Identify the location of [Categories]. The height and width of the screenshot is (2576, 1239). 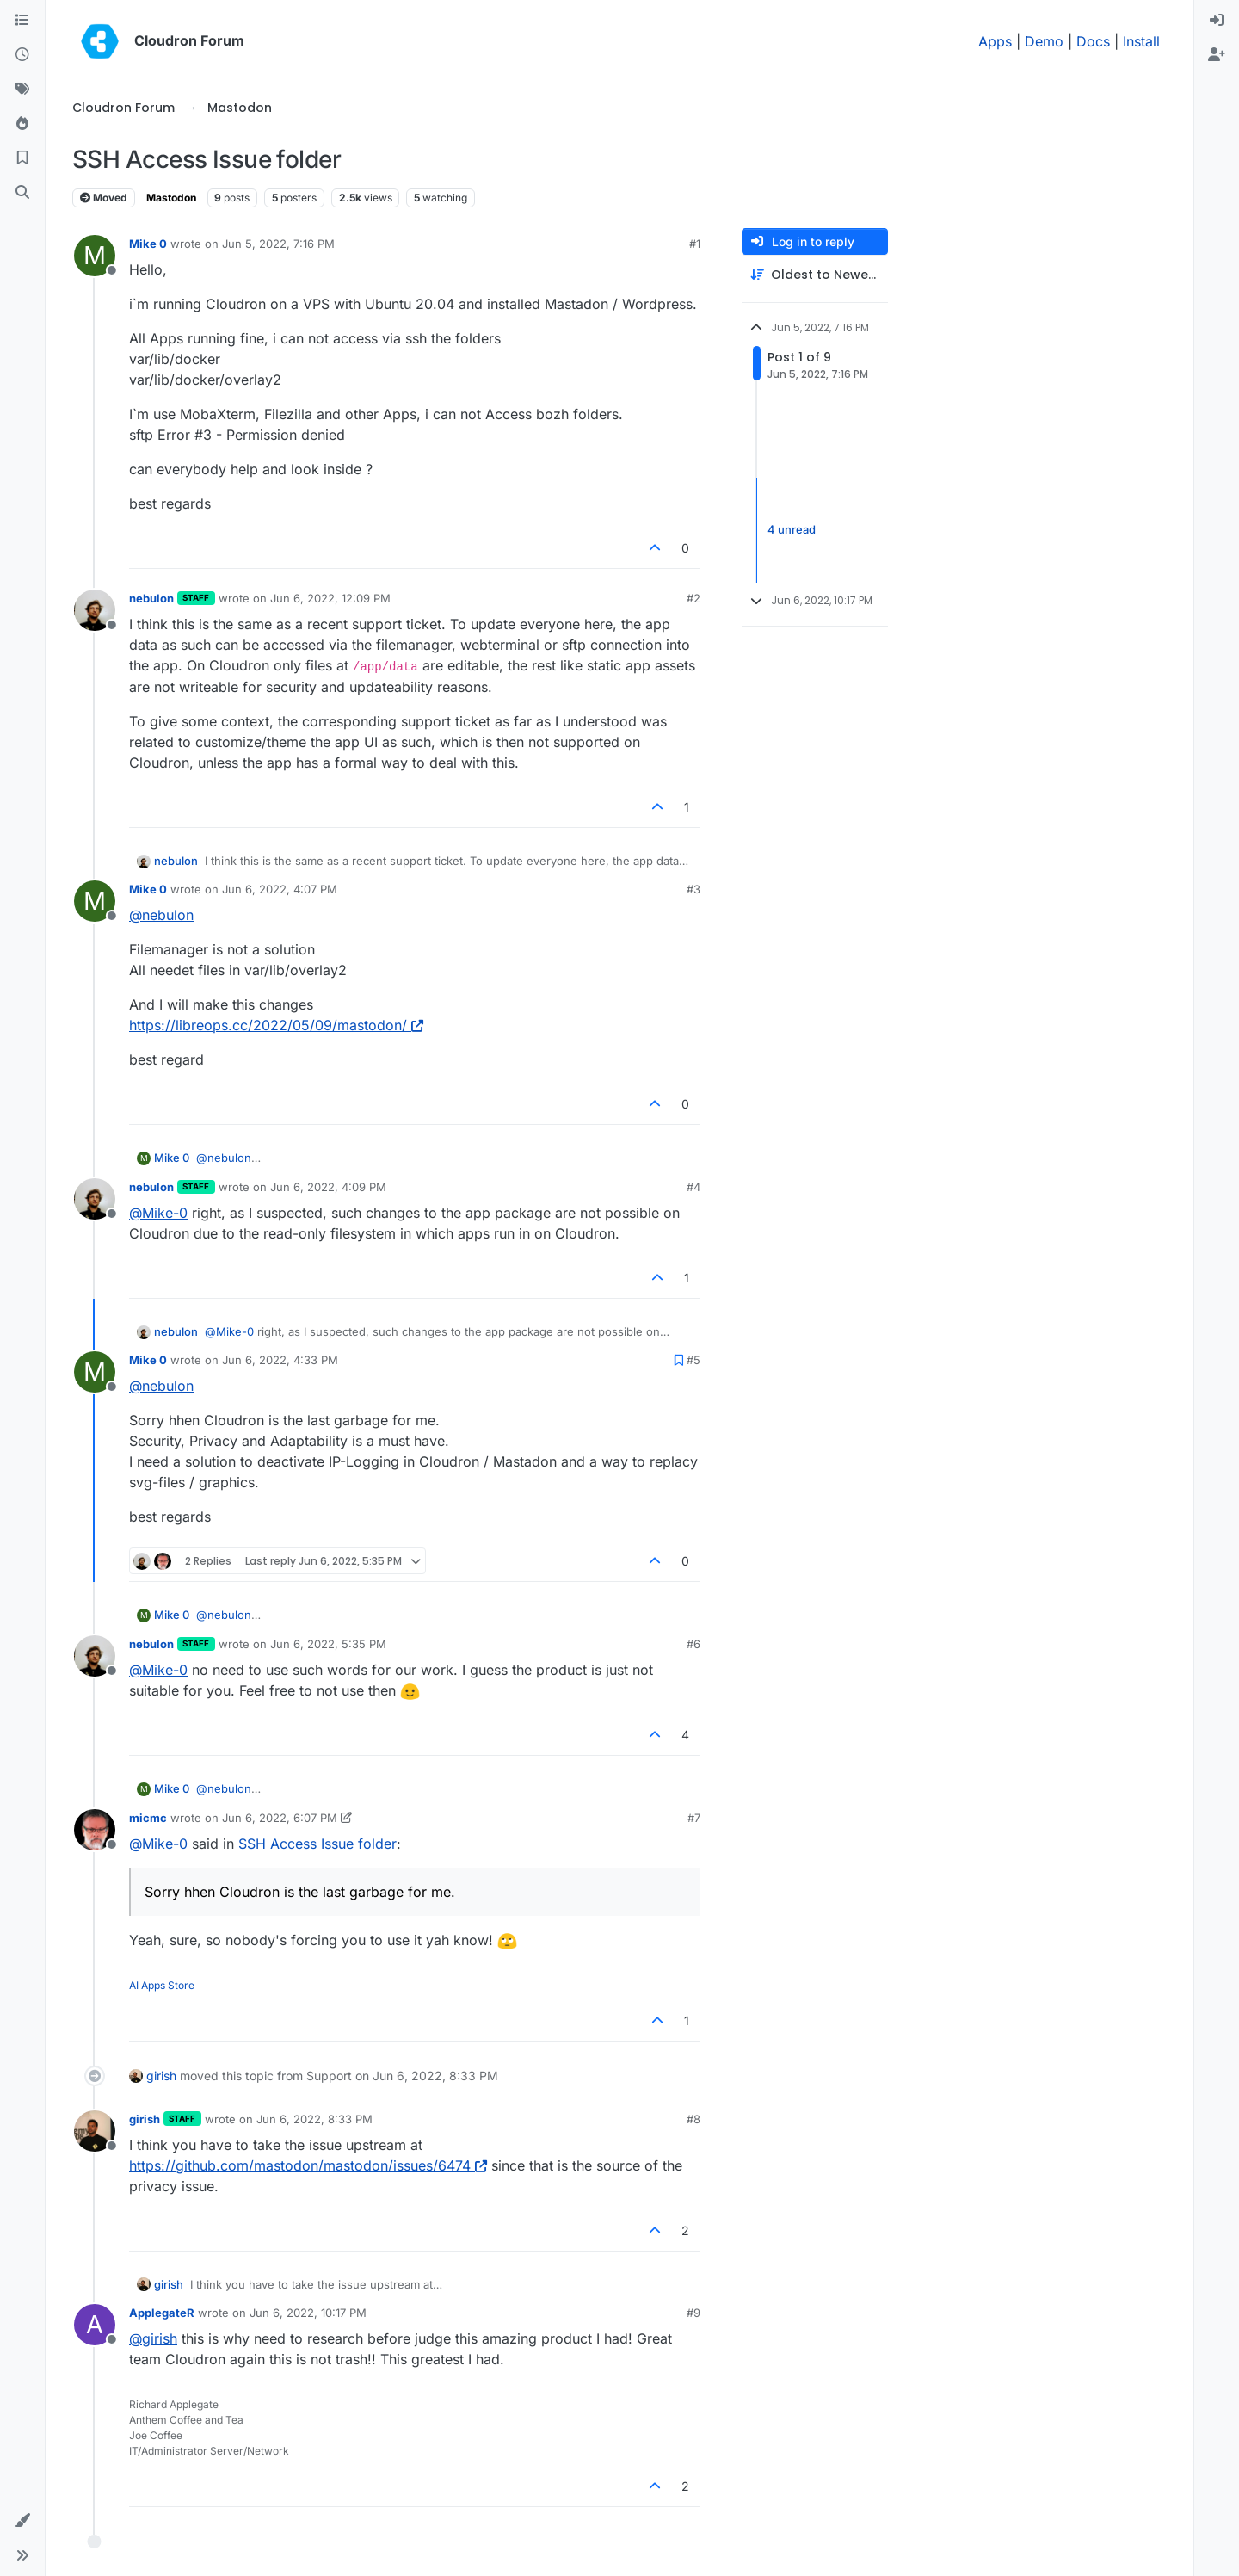
(22, 20).